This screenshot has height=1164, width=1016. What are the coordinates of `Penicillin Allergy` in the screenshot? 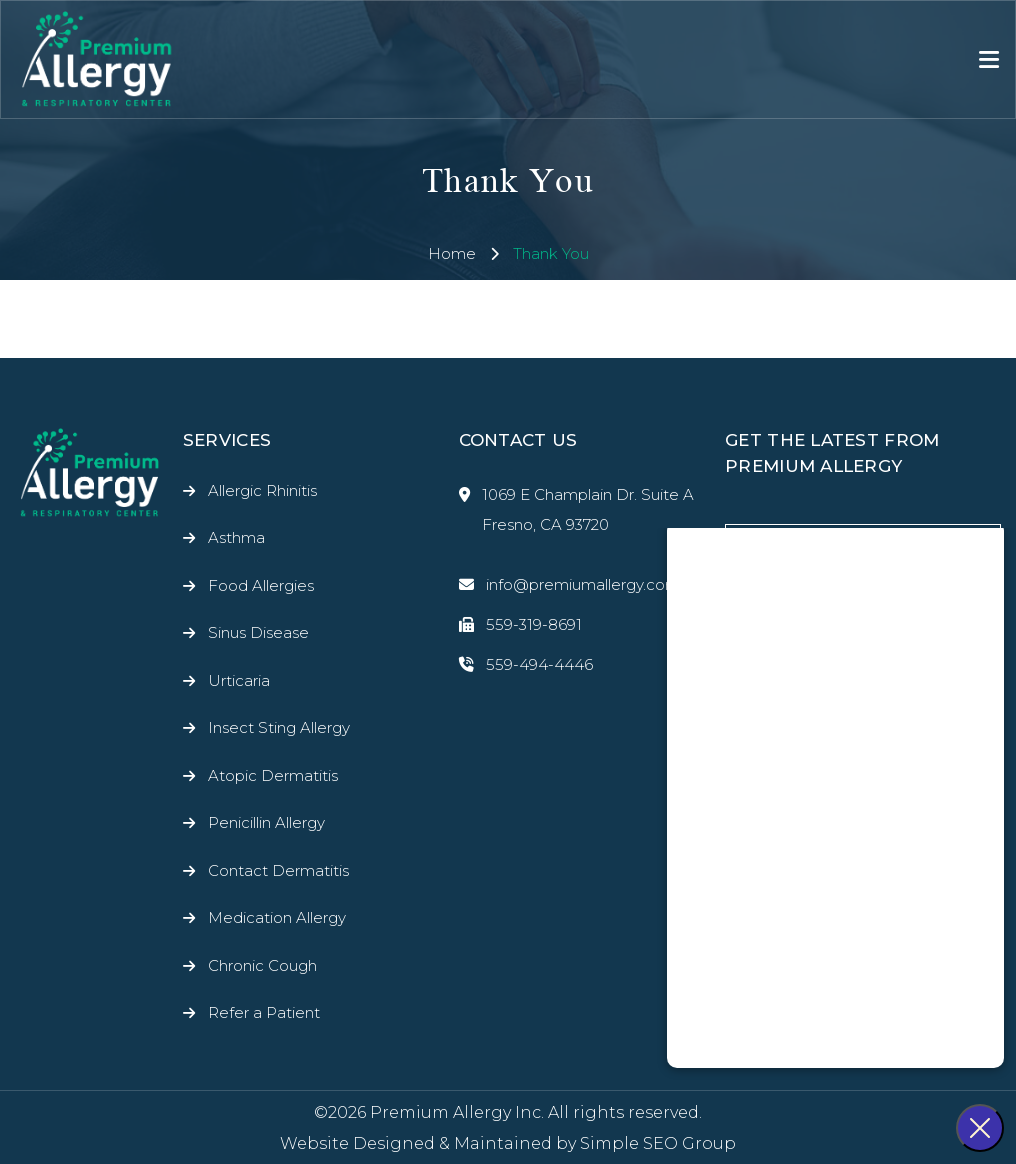 It's located at (266, 822).